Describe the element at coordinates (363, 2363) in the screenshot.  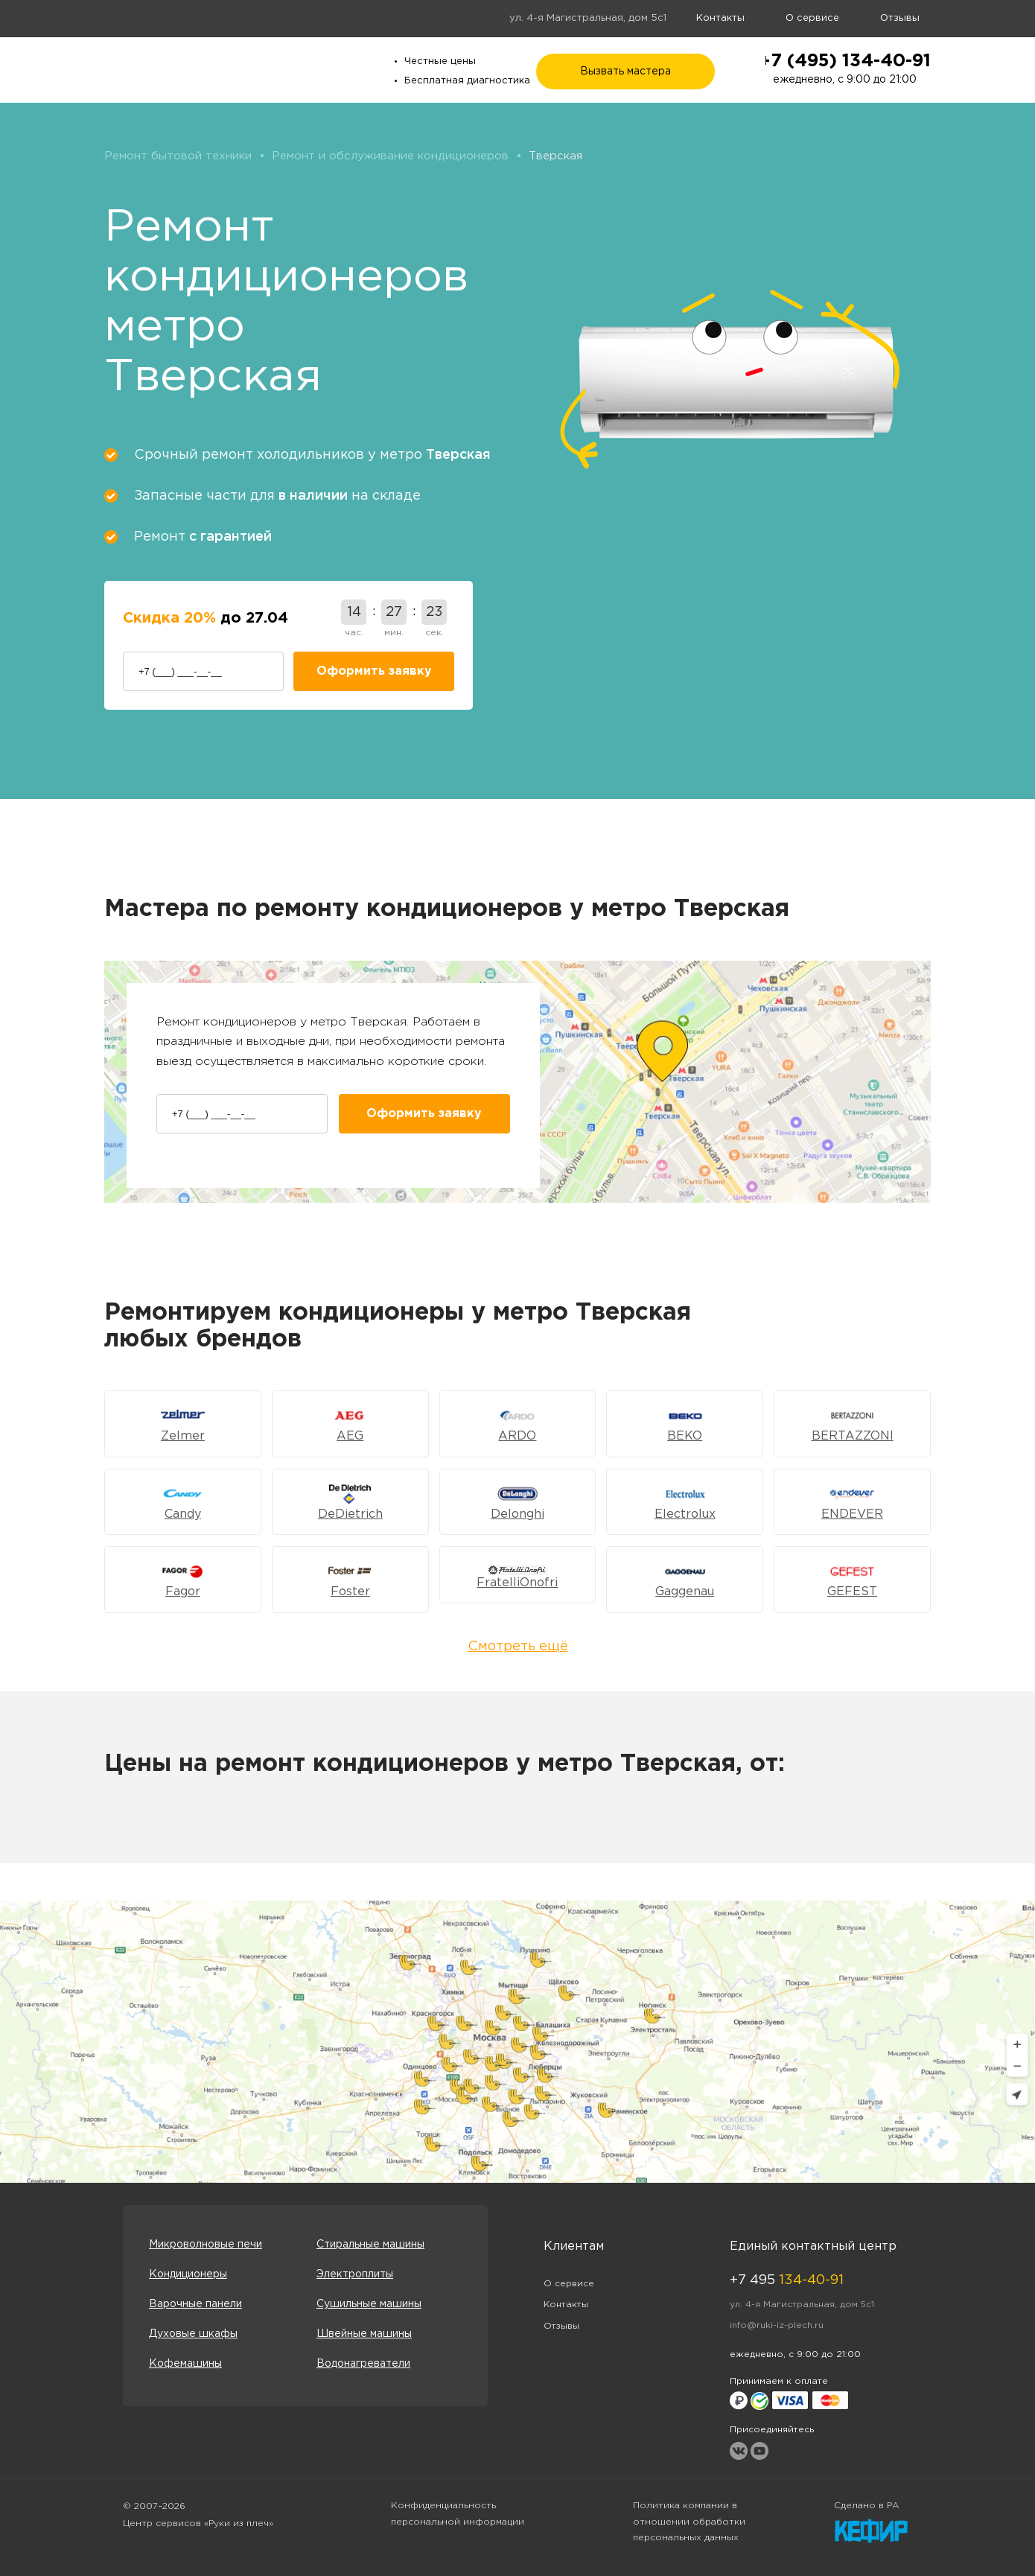
I see `Водонагреватели` at that location.